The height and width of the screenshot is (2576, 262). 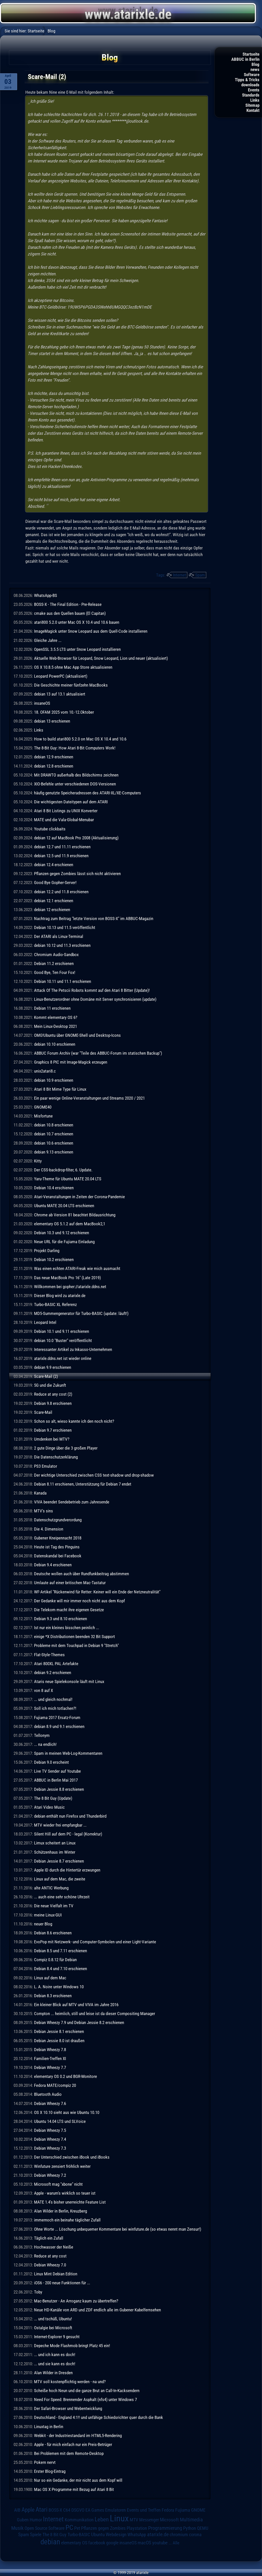 What do you see at coordinates (74, 747) in the screenshot?
I see `The 8-Bit Guy: How Atari 8-Bit Computers Work!` at bounding box center [74, 747].